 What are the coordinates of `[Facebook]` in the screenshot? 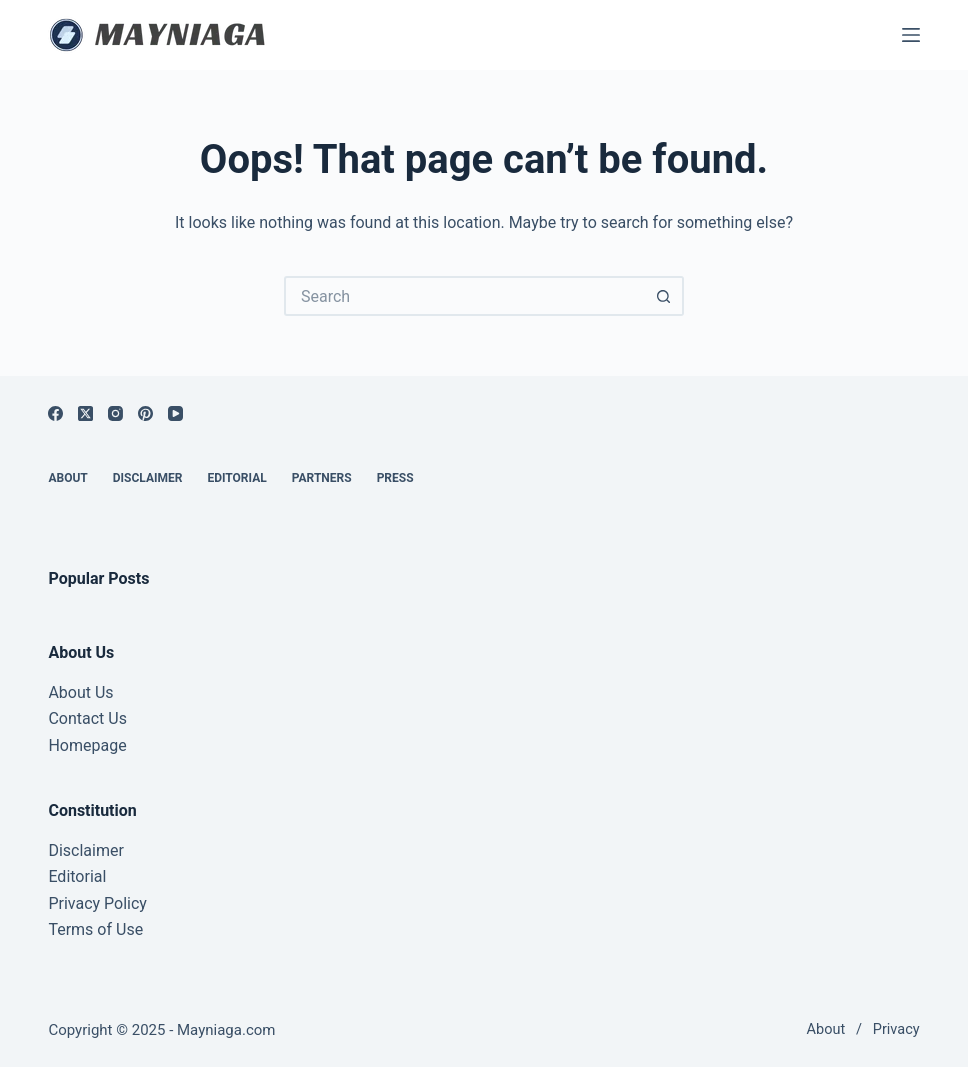 It's located at (55, 413).